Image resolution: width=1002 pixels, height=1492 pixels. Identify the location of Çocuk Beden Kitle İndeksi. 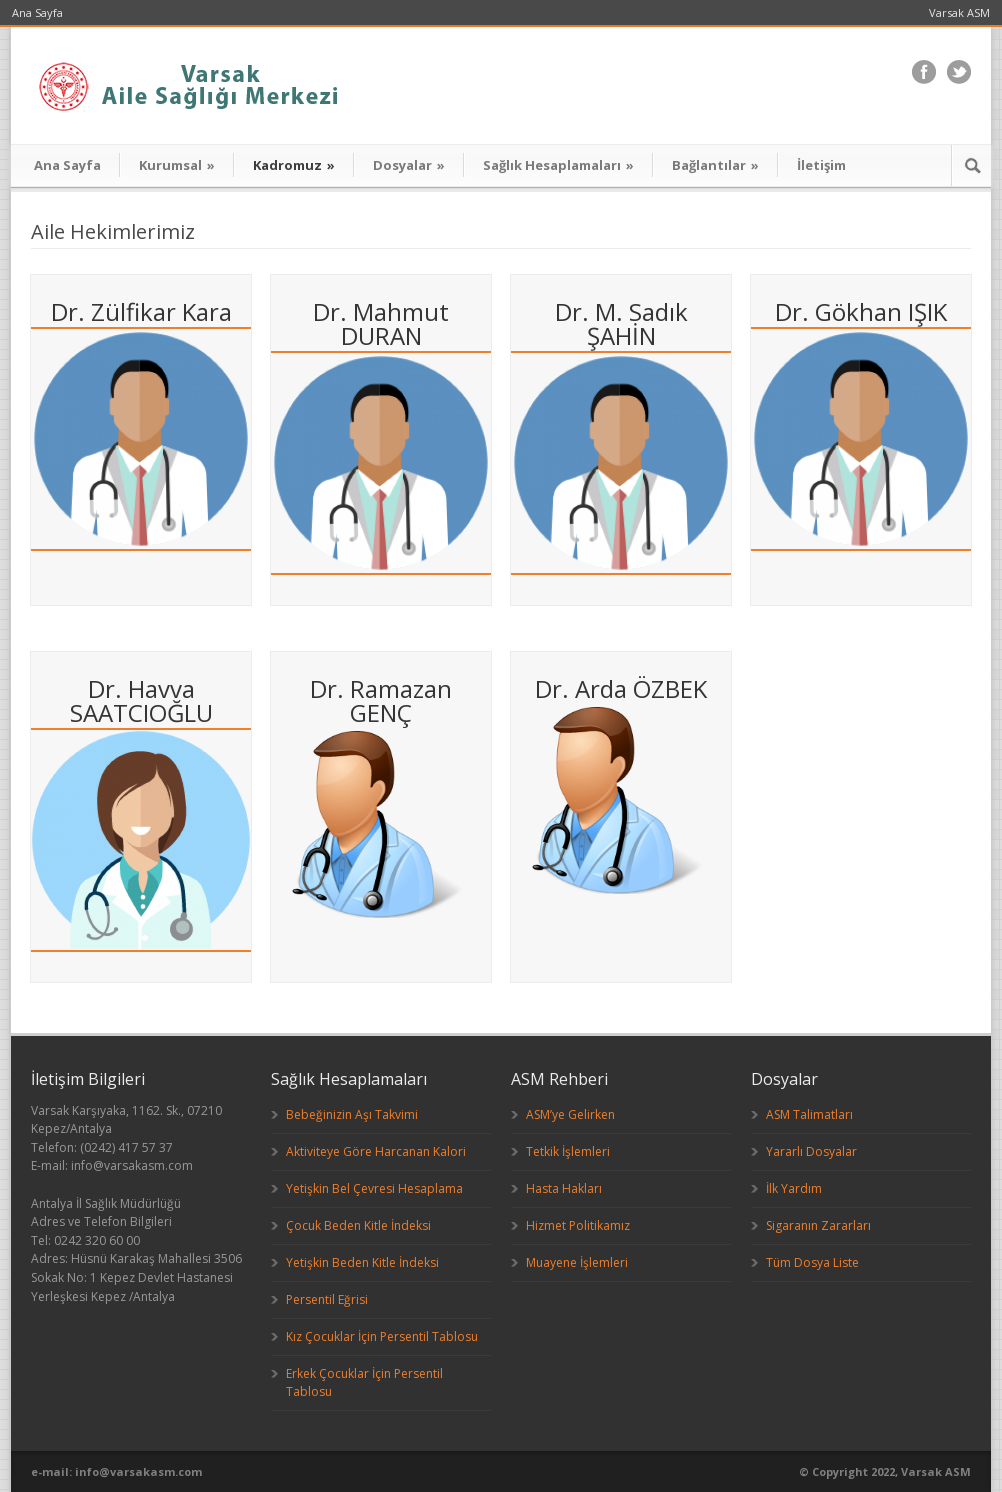
(358, 1225).